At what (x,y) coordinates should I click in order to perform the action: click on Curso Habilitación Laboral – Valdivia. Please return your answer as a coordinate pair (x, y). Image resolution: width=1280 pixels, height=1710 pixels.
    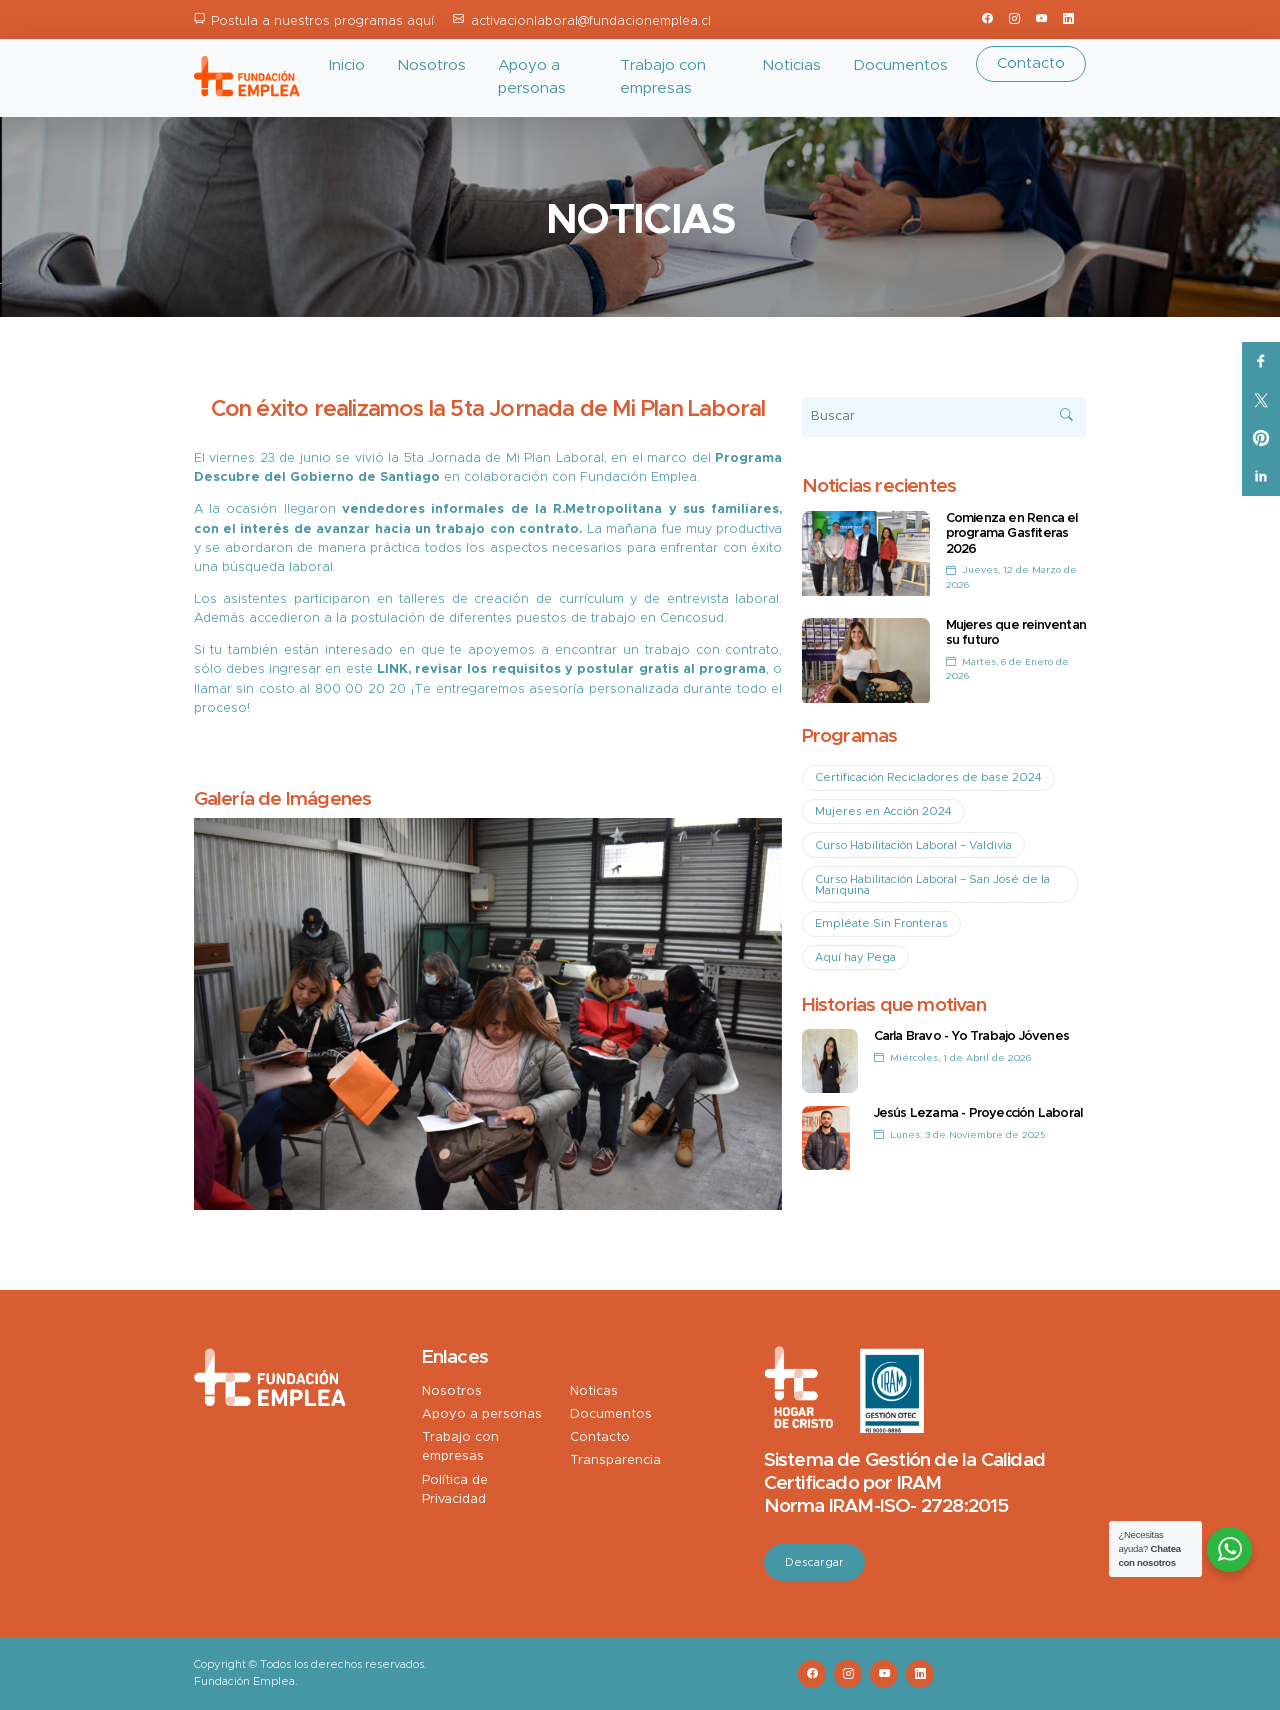
    Looking at the image, I should click on (913, 845).